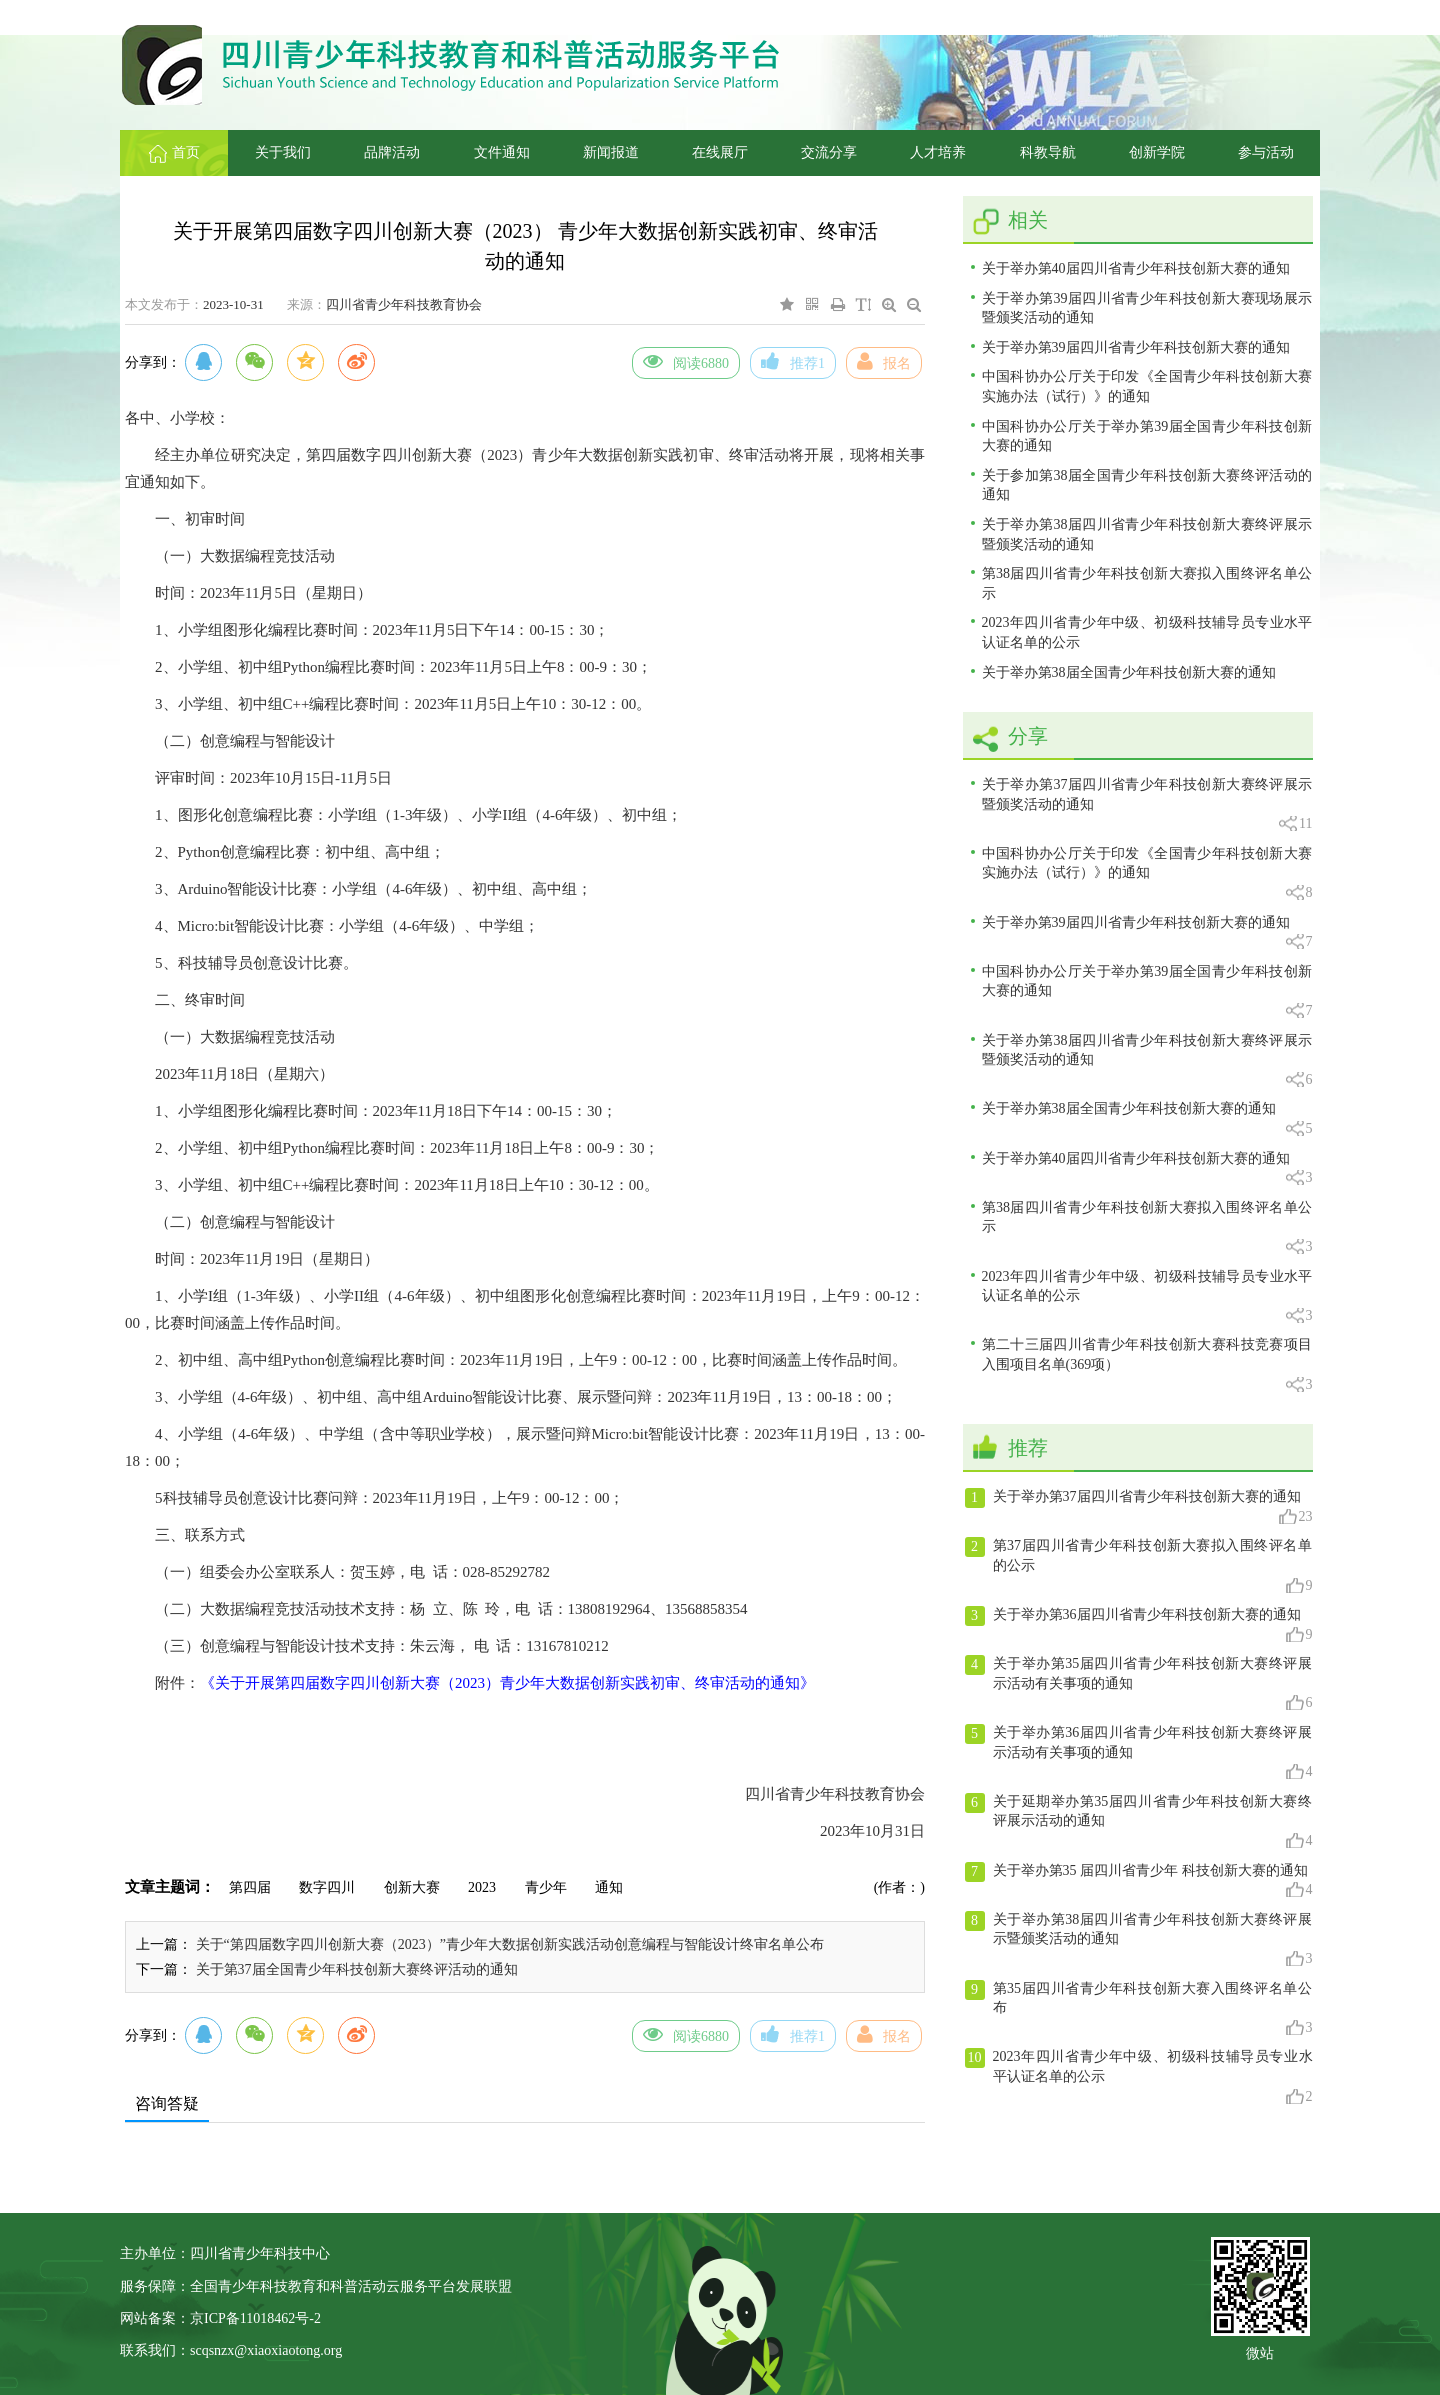  Describe the element at coordinates (1260, 2351) in the screenshot. I see `微站` at that location.